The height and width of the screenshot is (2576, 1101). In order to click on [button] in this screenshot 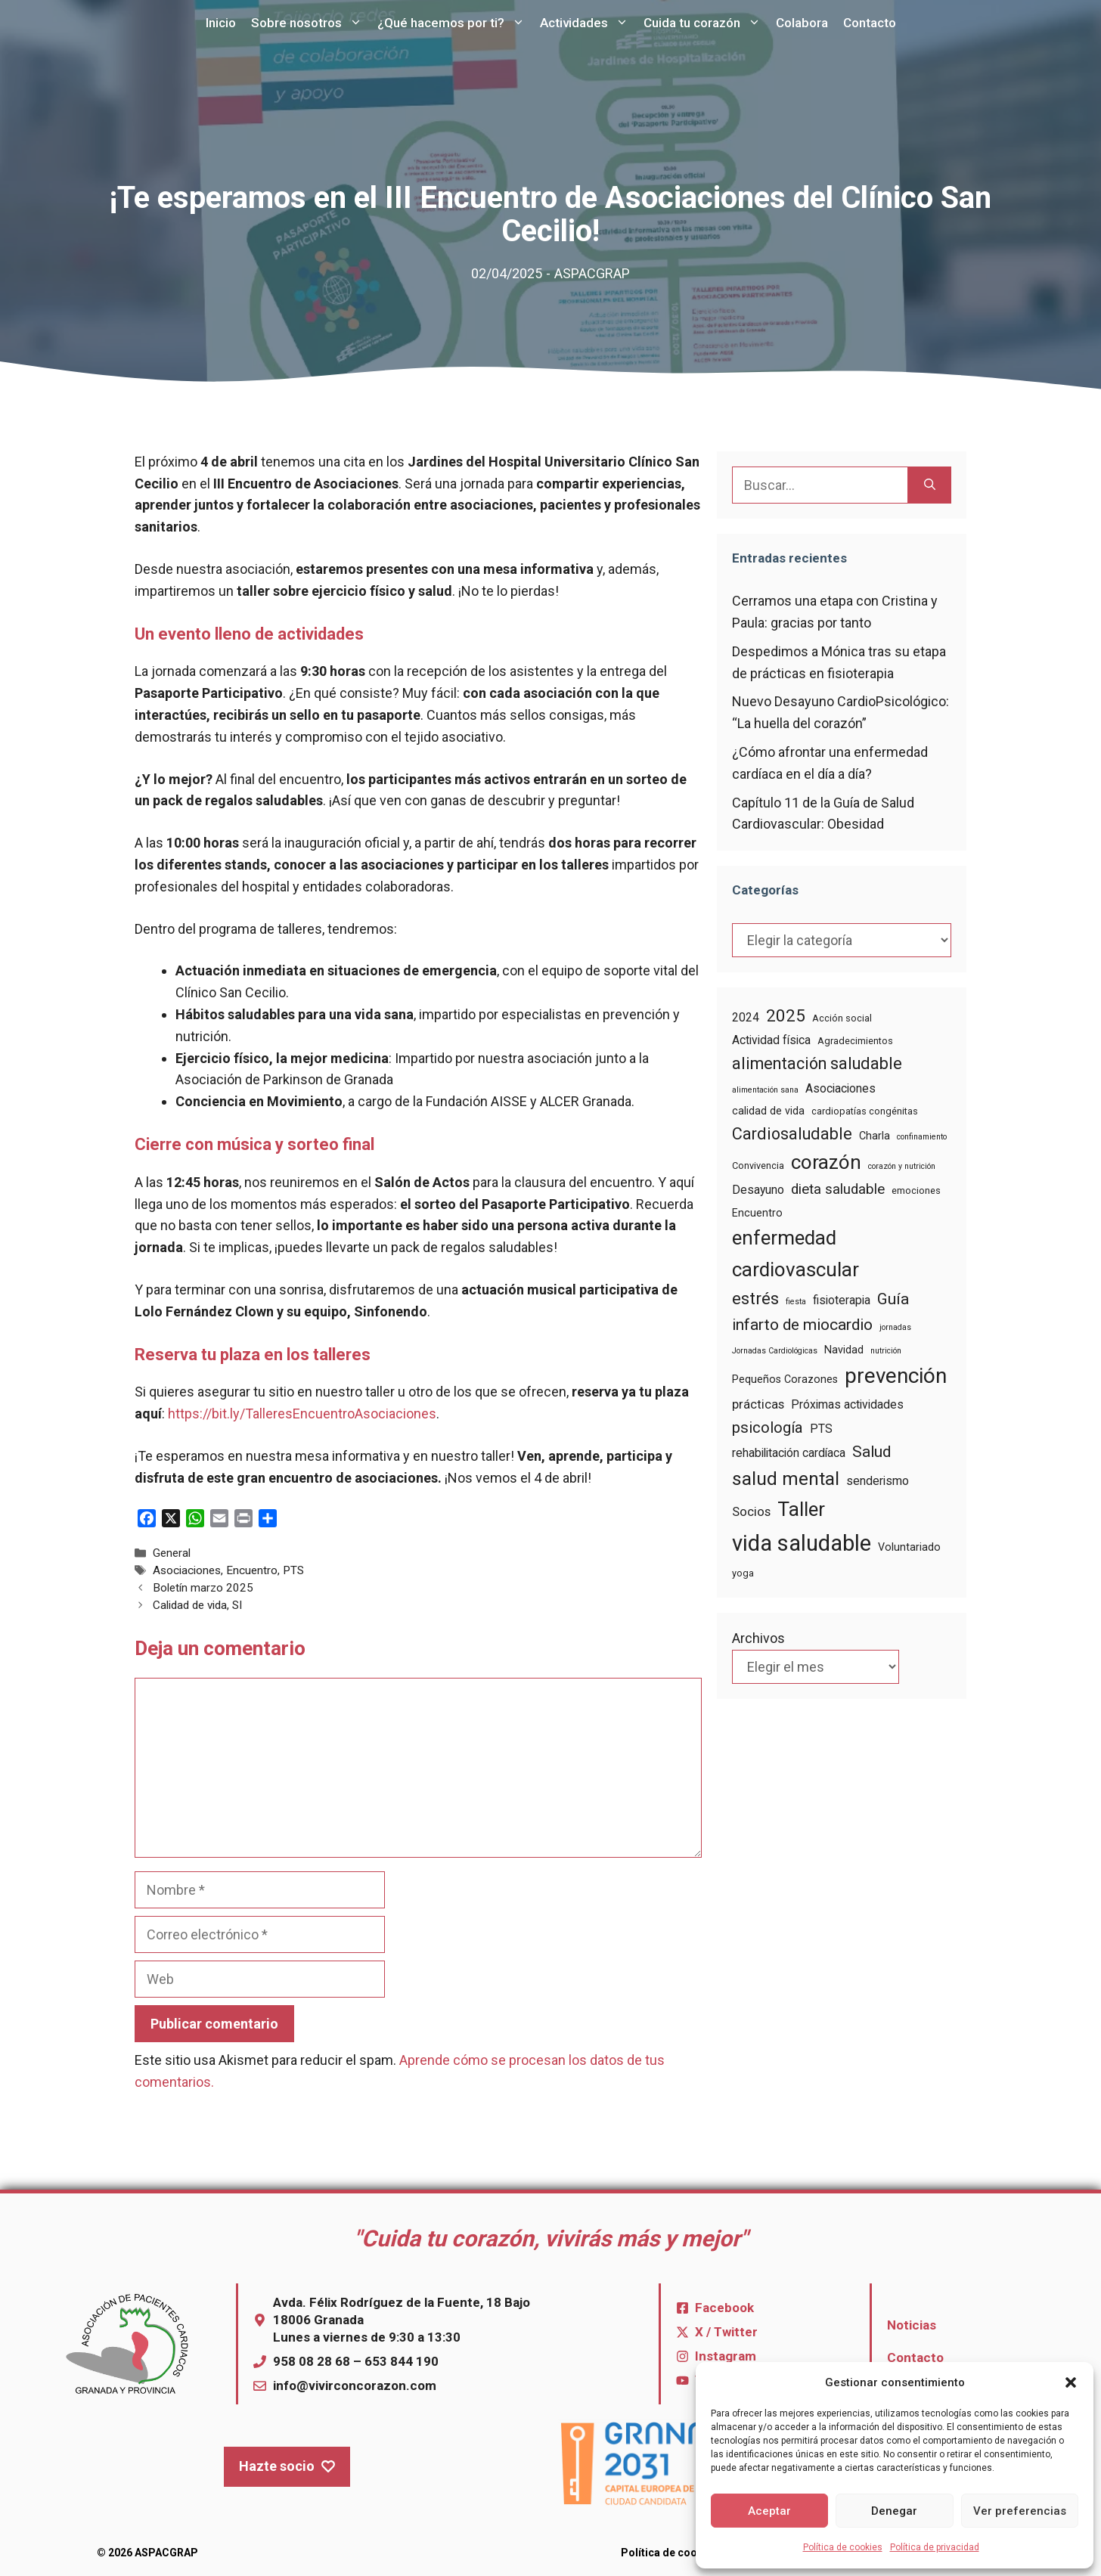, I will do `click(1070, 2382)`.